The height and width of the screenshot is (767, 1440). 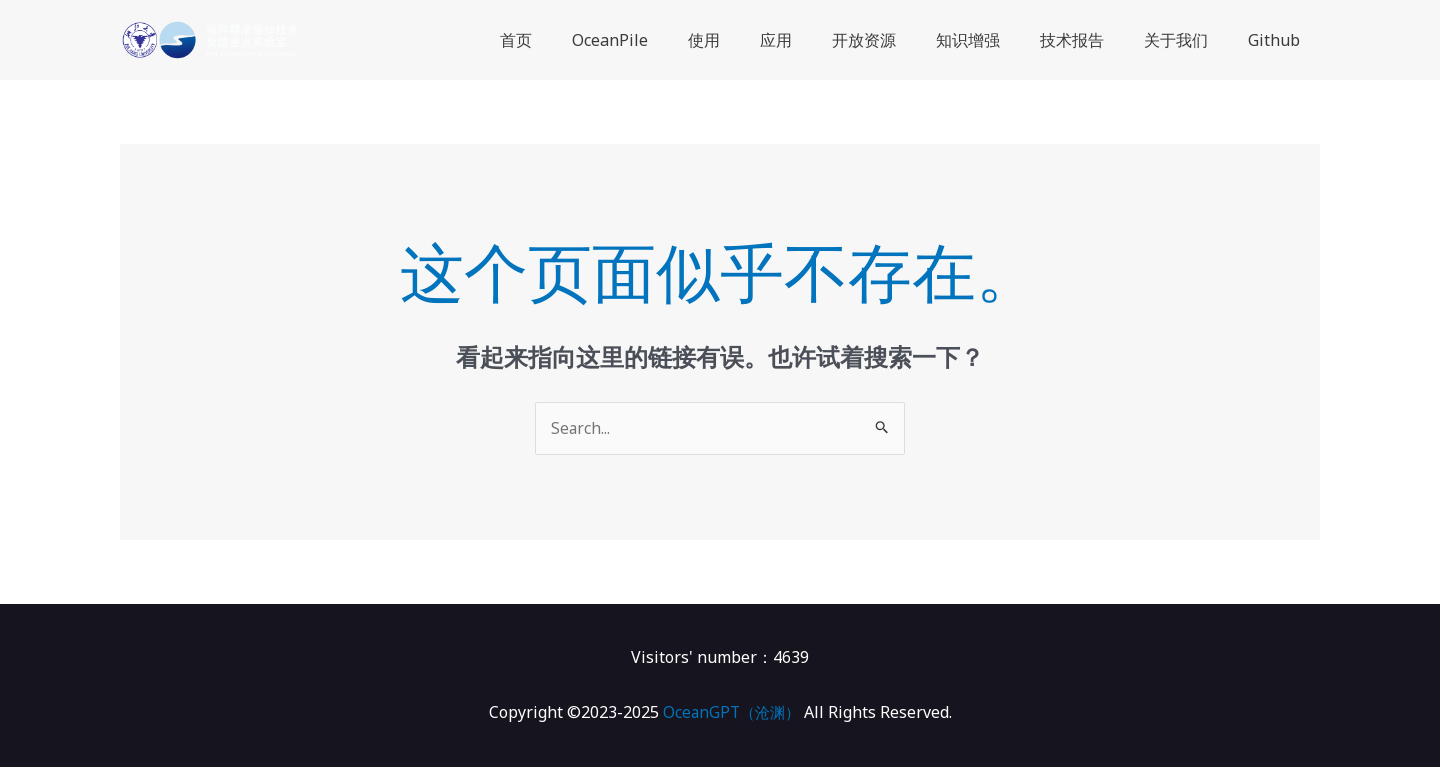 What do you see at coordinates (670, 40) in the screenshot?
I see `OceanPile` at bounding box center [670, 40].